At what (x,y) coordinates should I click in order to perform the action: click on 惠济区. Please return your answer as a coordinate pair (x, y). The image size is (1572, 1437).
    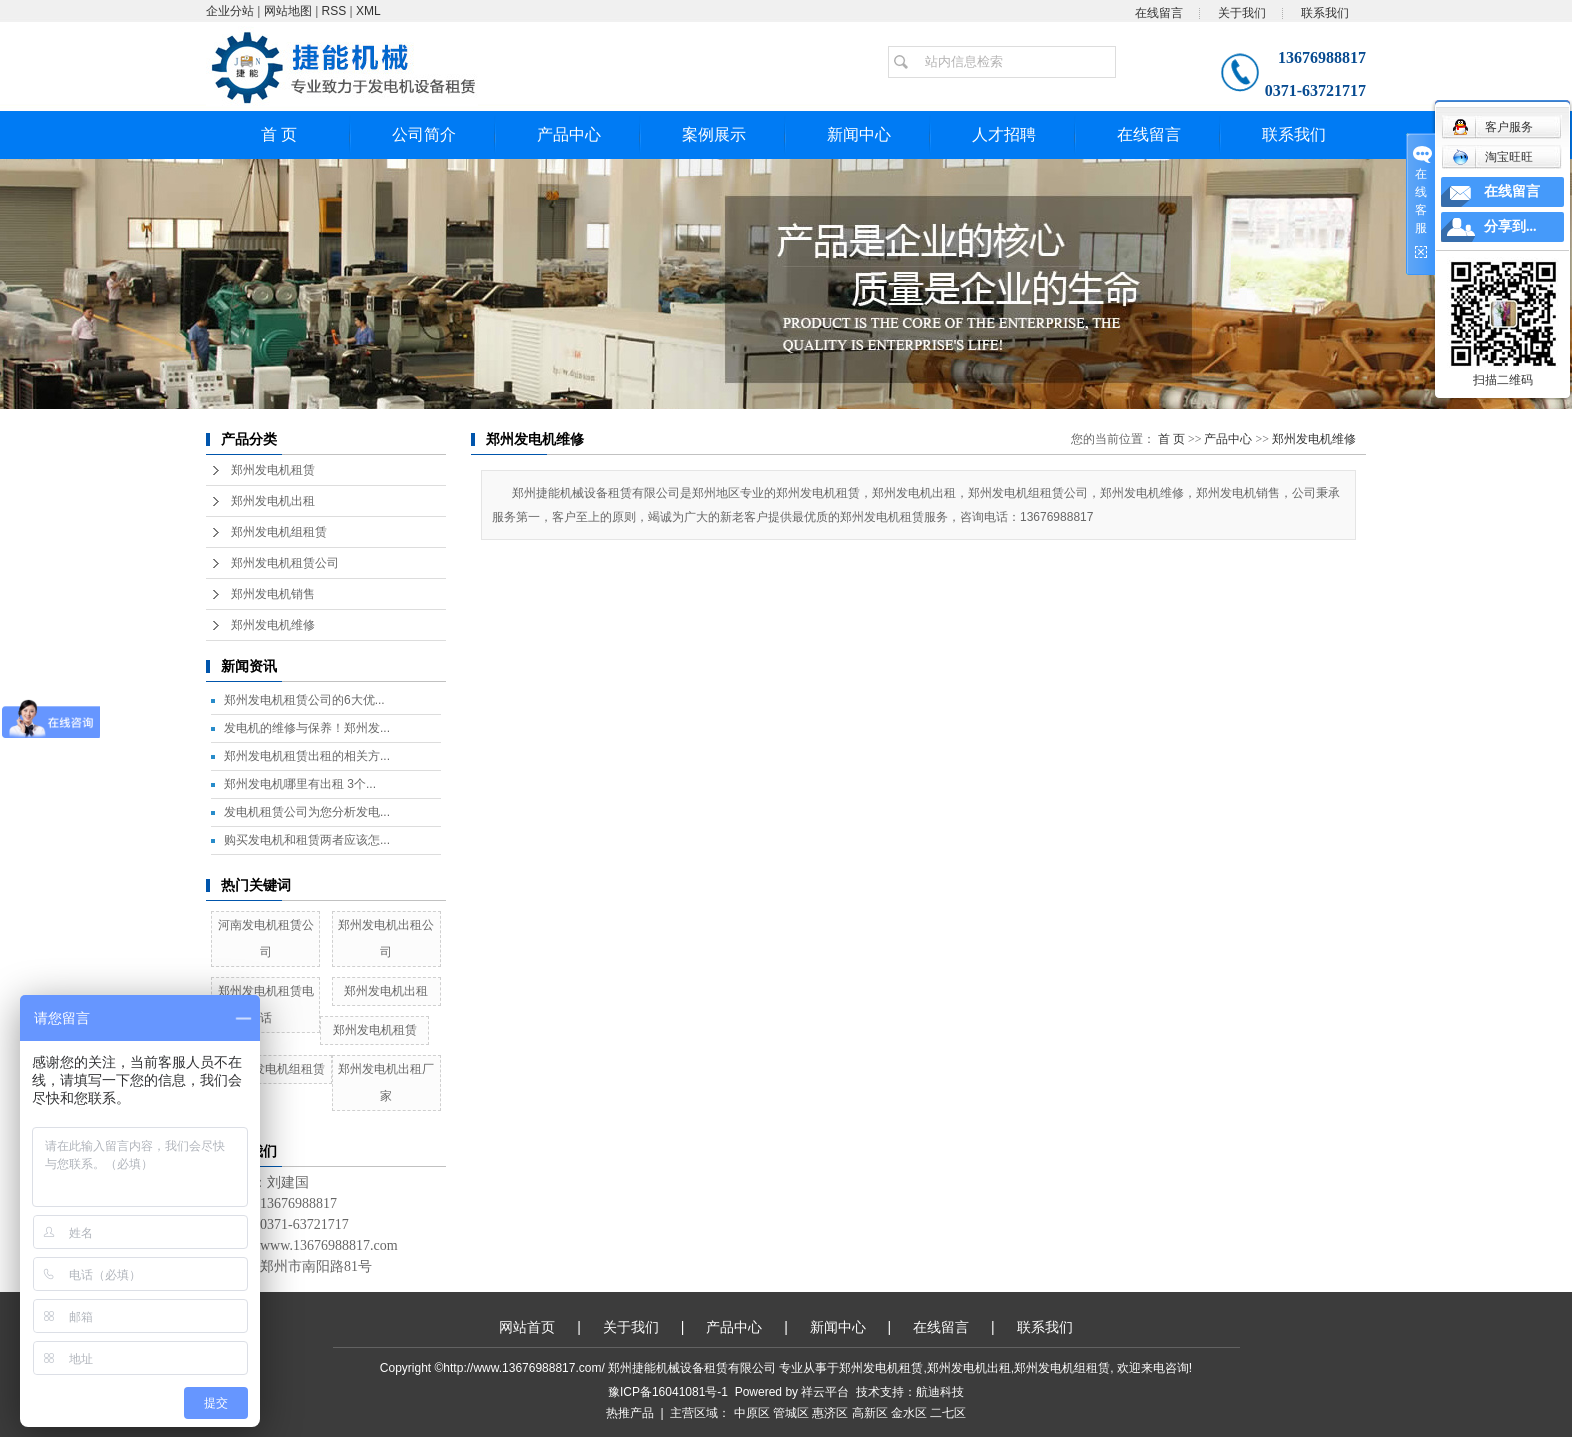
    Looking at the image, I should click on (830, 1413).